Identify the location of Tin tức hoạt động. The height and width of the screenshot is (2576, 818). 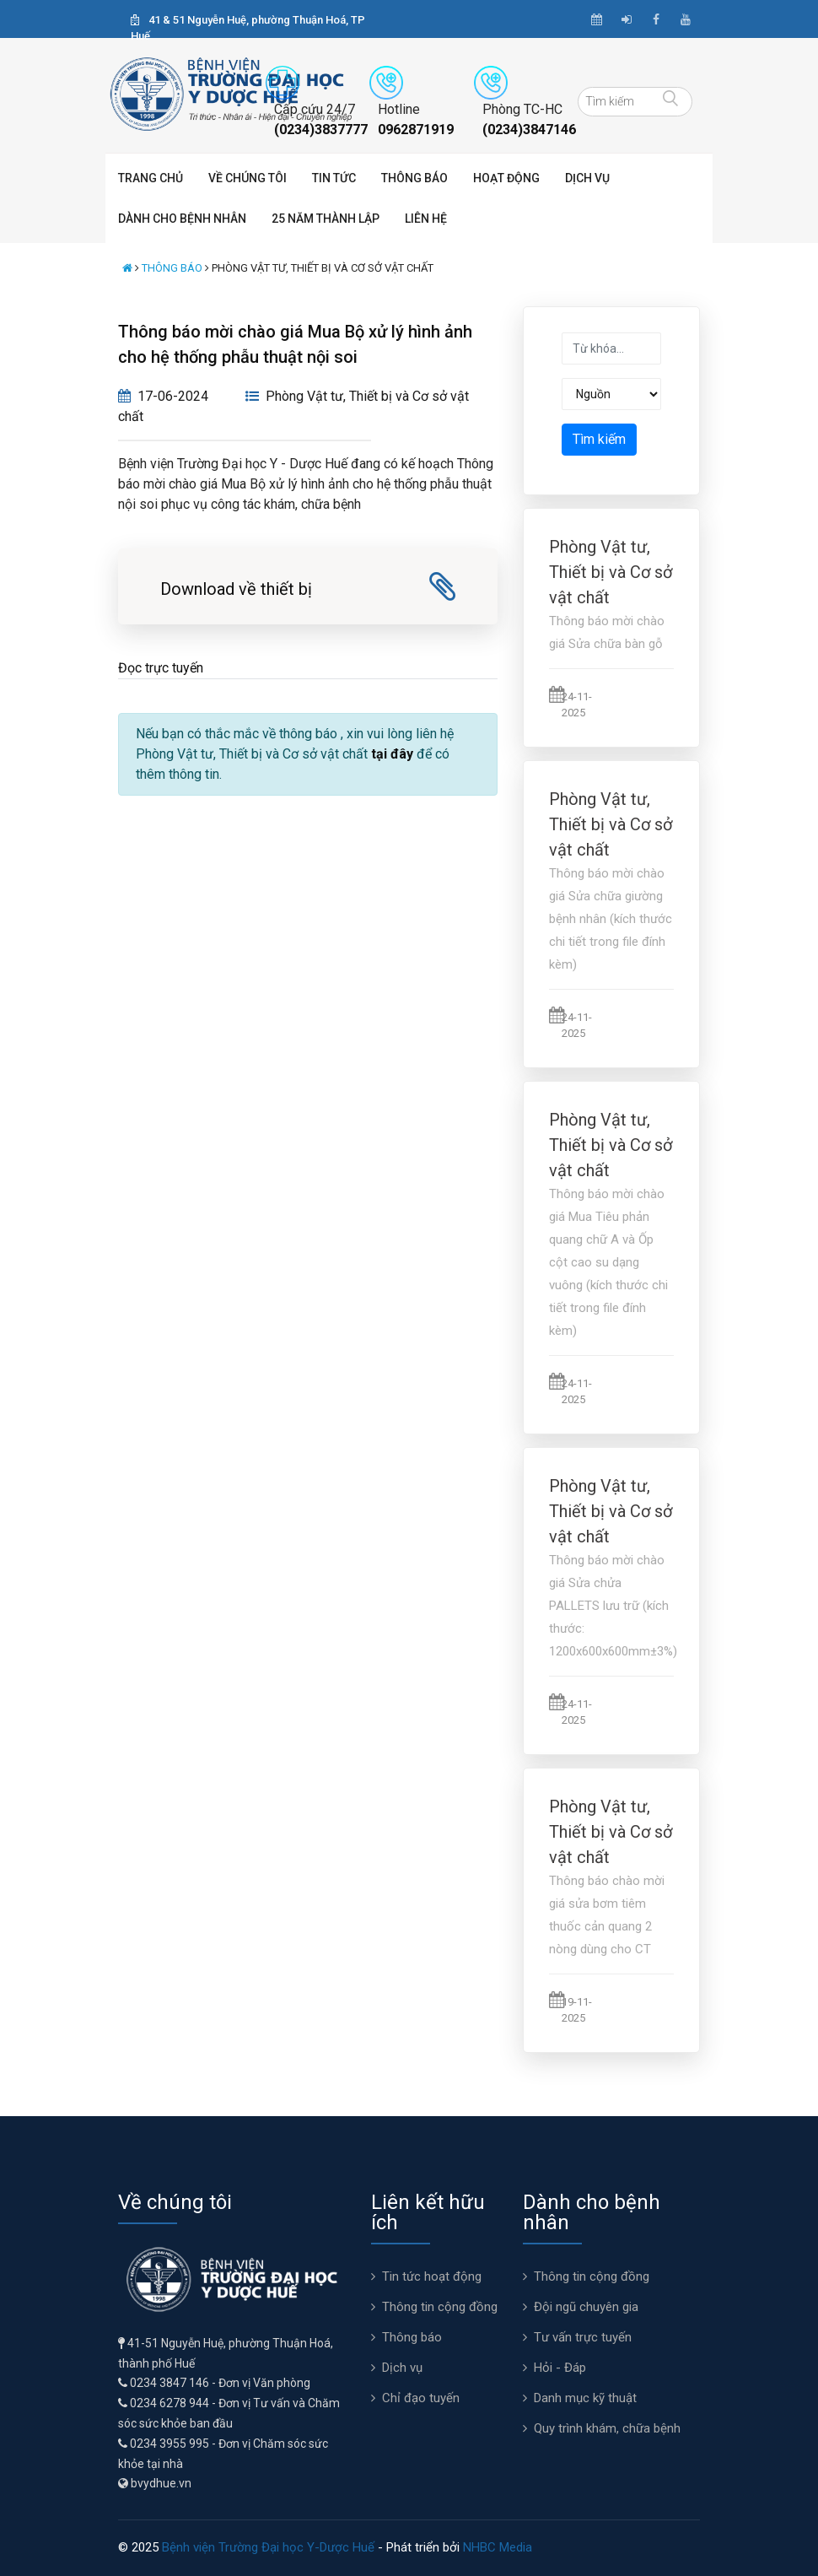
(432, 2276).